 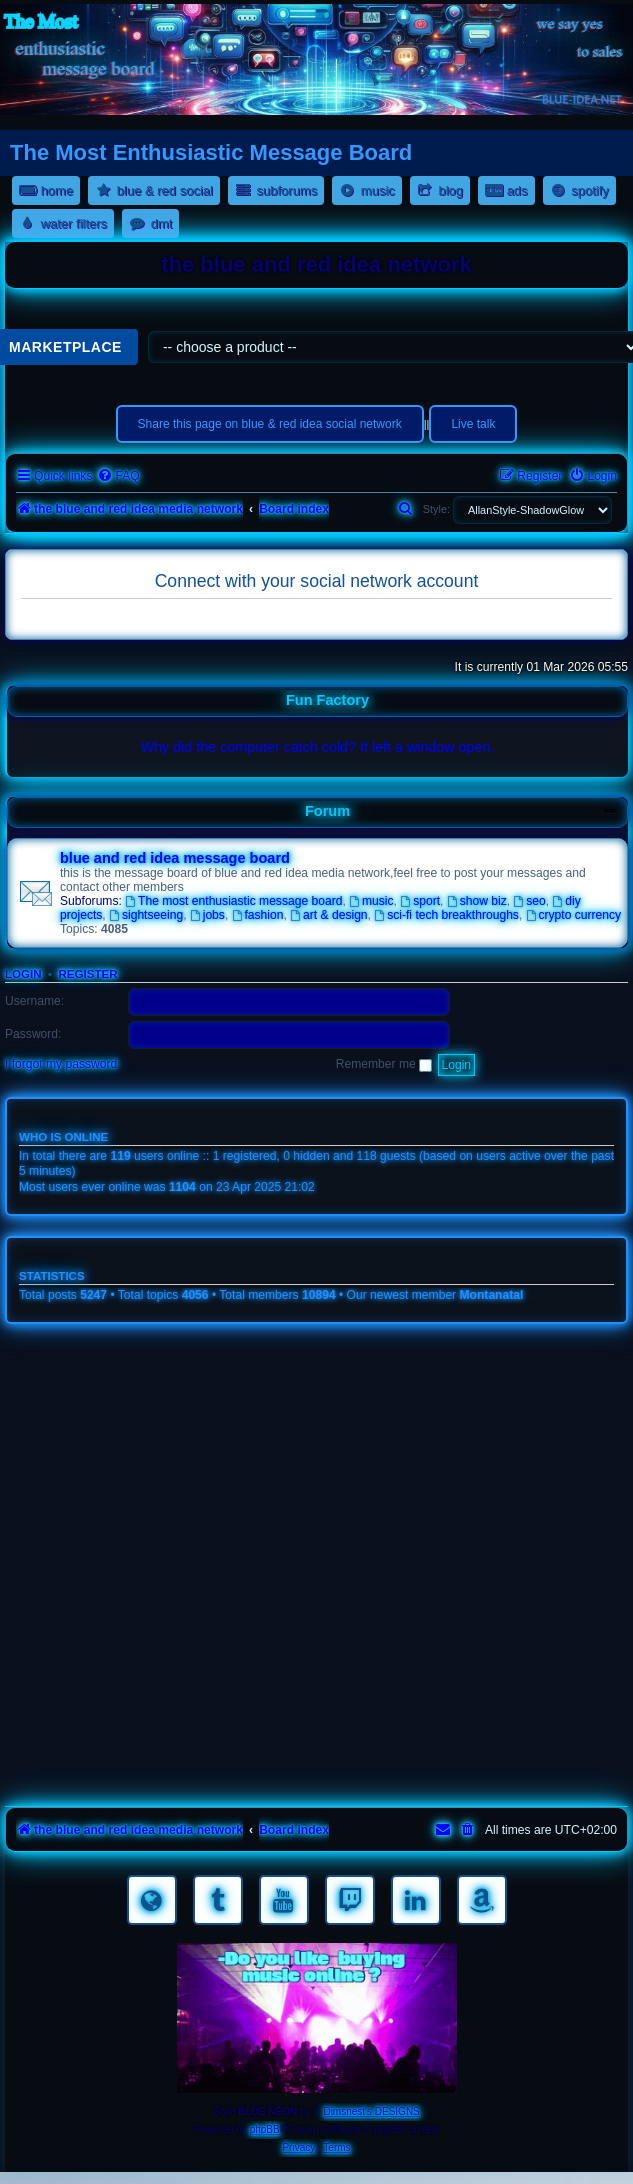 I want to click on The most enthusiastic message board, so click(x=233, y=901).